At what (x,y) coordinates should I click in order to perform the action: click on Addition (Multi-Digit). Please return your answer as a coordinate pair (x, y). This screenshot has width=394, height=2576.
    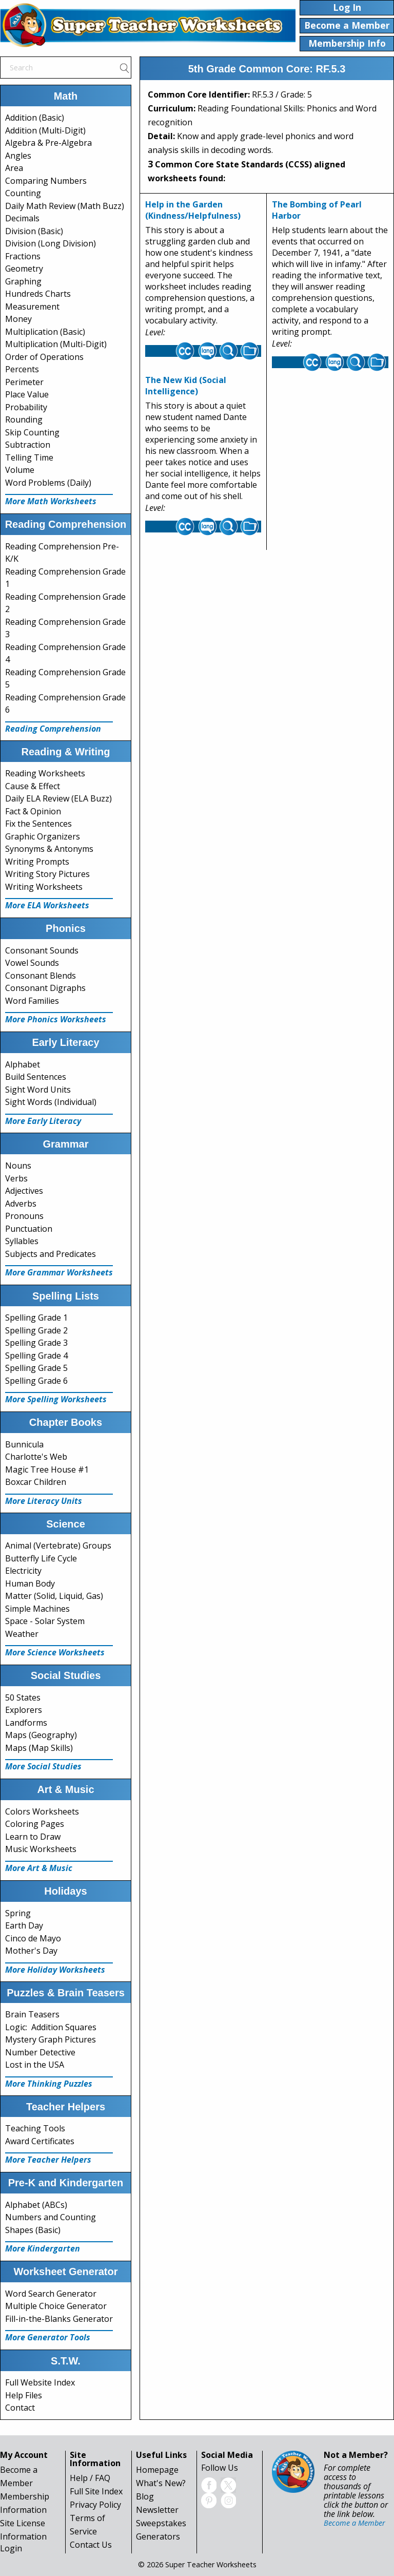
    Looking at the image, I should click on (45, 130).